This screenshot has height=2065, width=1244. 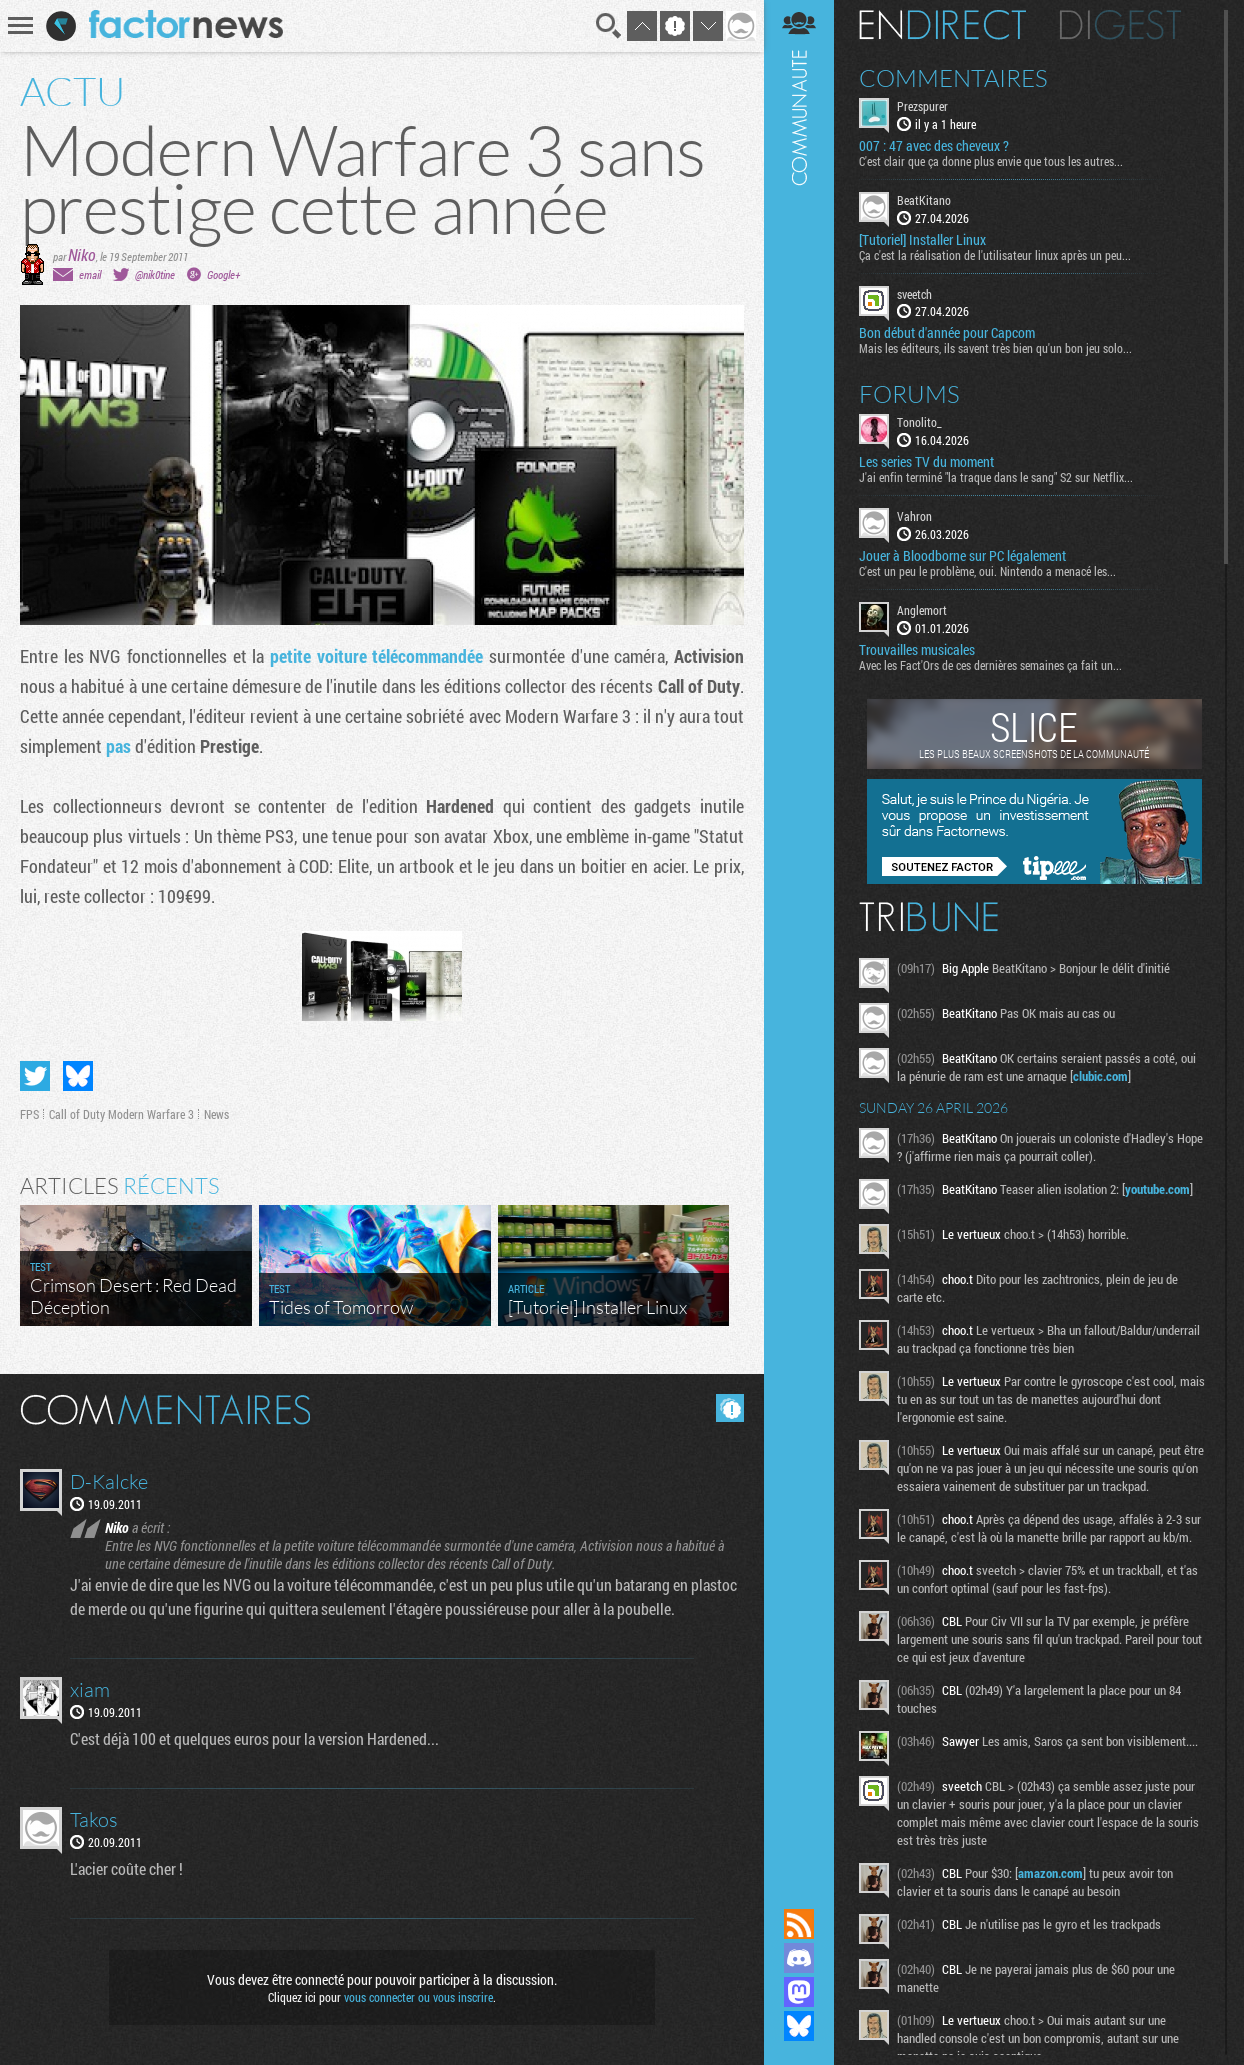 What do you see at coordinates (991, 161) in the screenshot?
I see `C'est clair que ça donne plus envie que tous les autres...` at bounding box center [991, 161].